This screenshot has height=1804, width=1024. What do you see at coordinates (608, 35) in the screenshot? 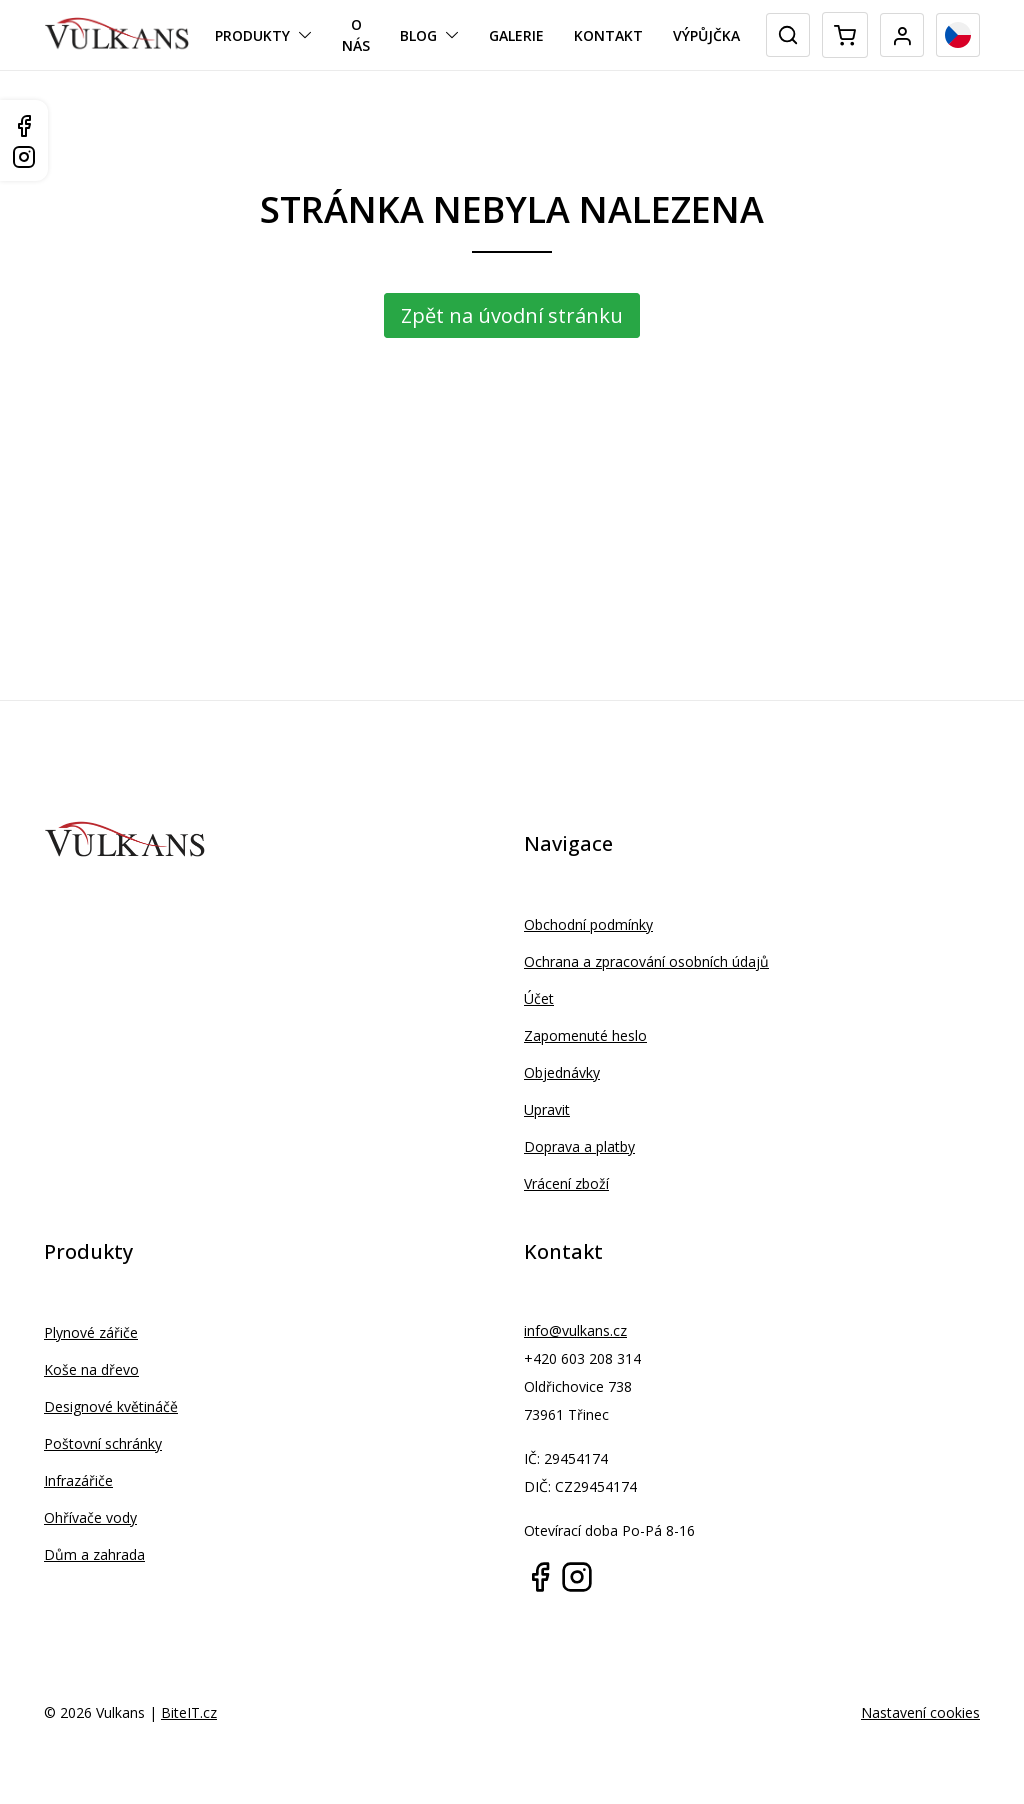
I see `Kontakt` at bounding box center [608, 35].